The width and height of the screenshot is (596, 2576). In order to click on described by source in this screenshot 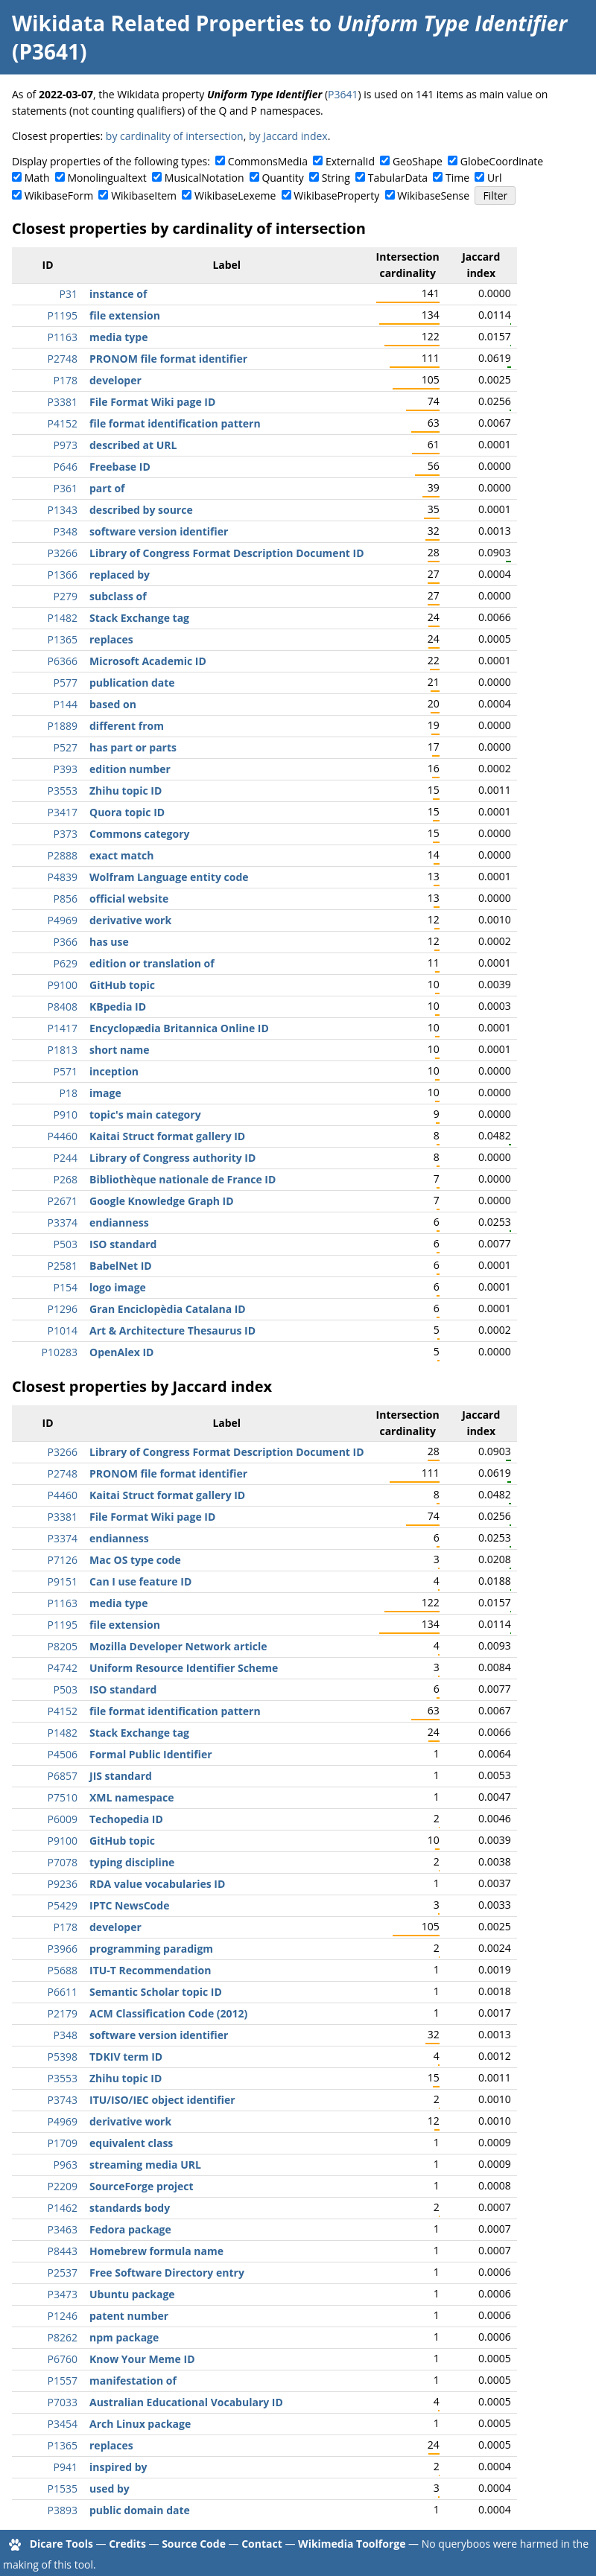, I will do `click(141, 510)`.